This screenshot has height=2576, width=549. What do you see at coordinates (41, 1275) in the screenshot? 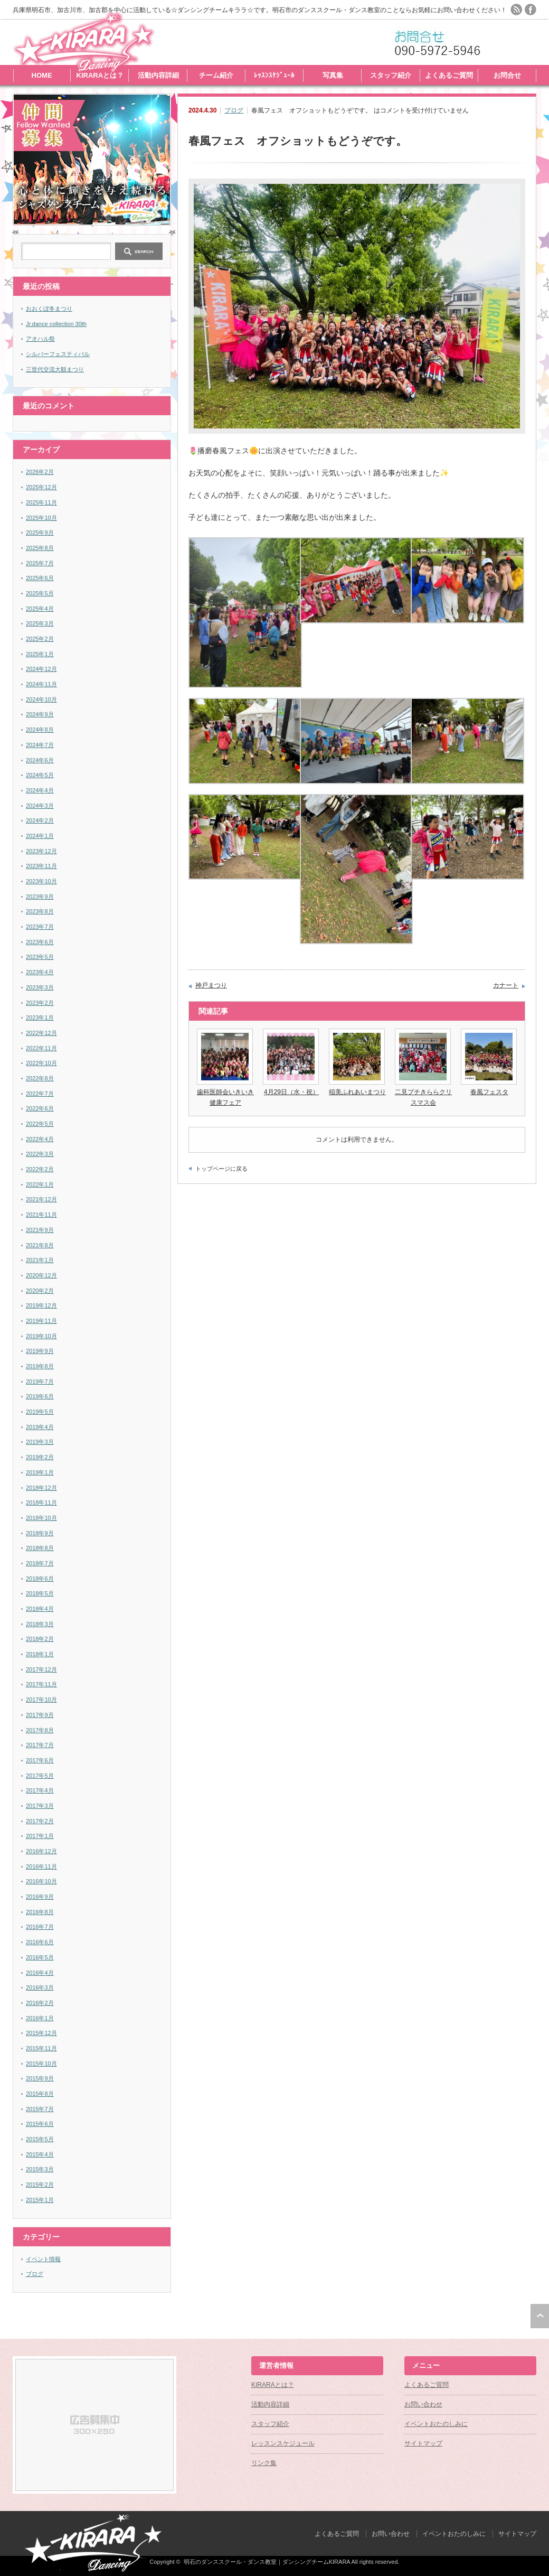
I see `2020年12月` at bounding box center [41, 1275].